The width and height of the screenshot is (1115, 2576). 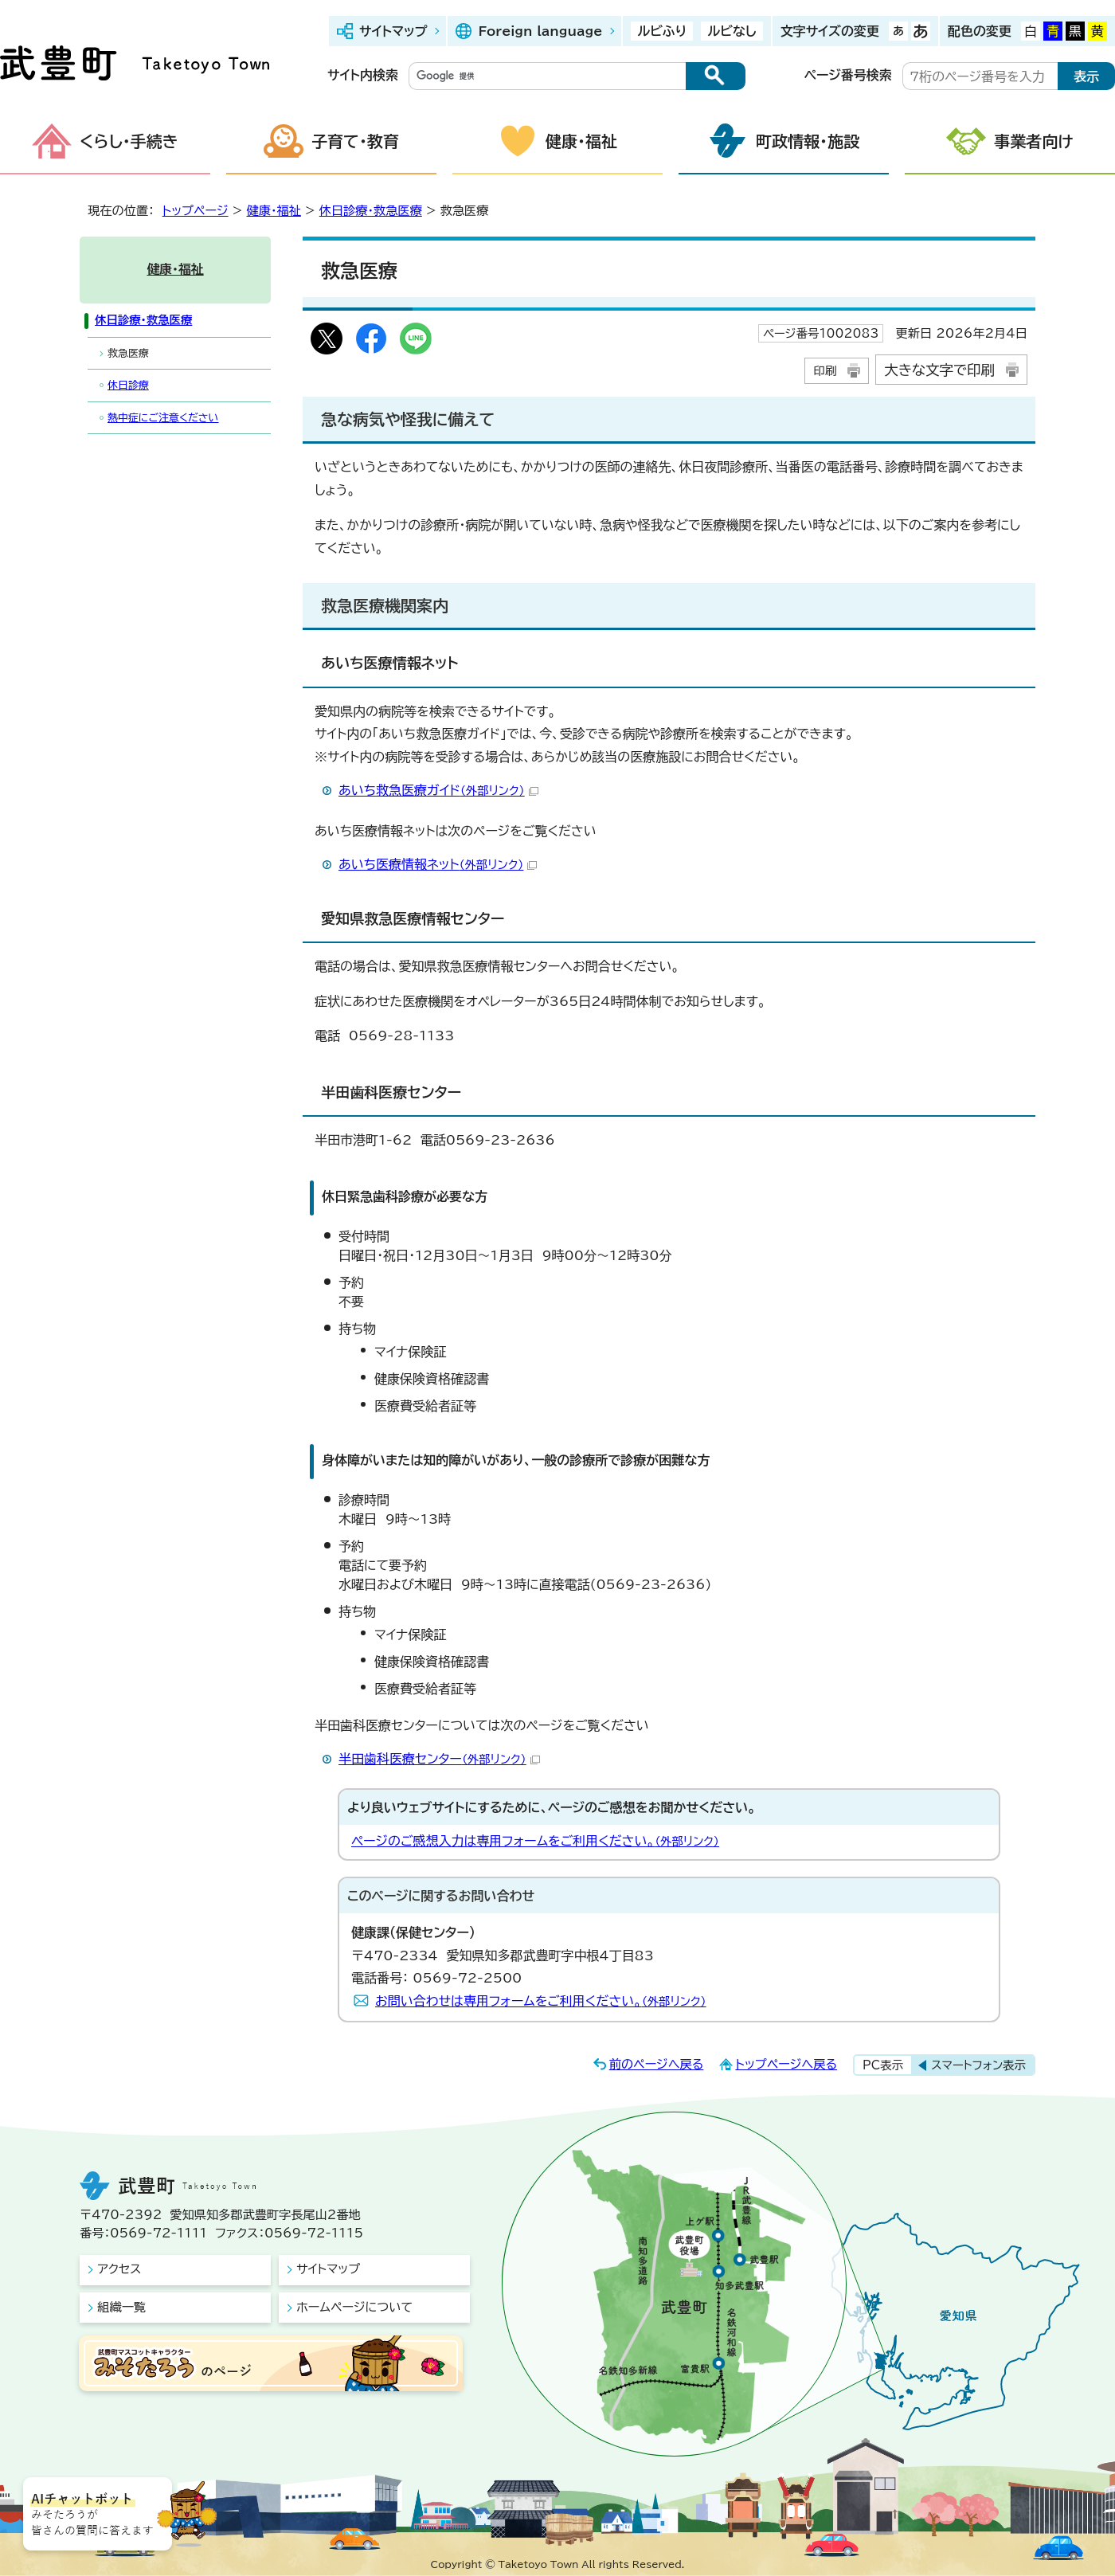 What do you see at coordinates (786, 2064) in the screenshot?
I see `トップページへ戻る` at bounding box center [786, 2064].